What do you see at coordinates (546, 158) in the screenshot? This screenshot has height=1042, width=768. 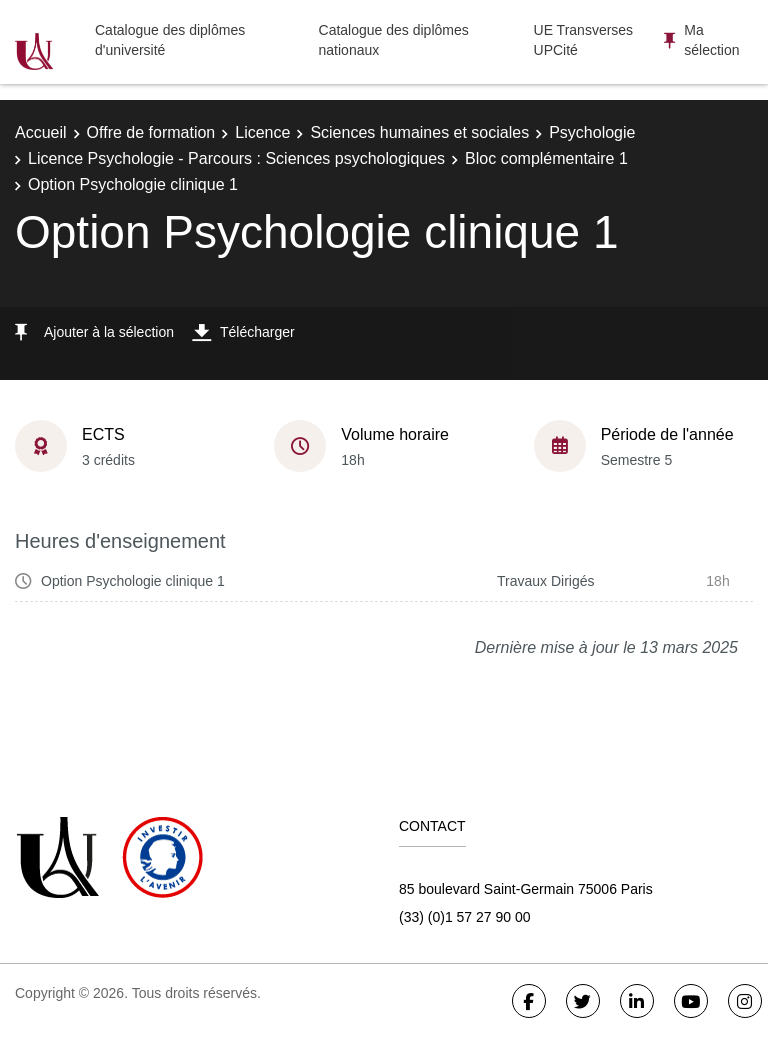 I see `Bloc complémentaire 1` at bounding box center [546, 158].